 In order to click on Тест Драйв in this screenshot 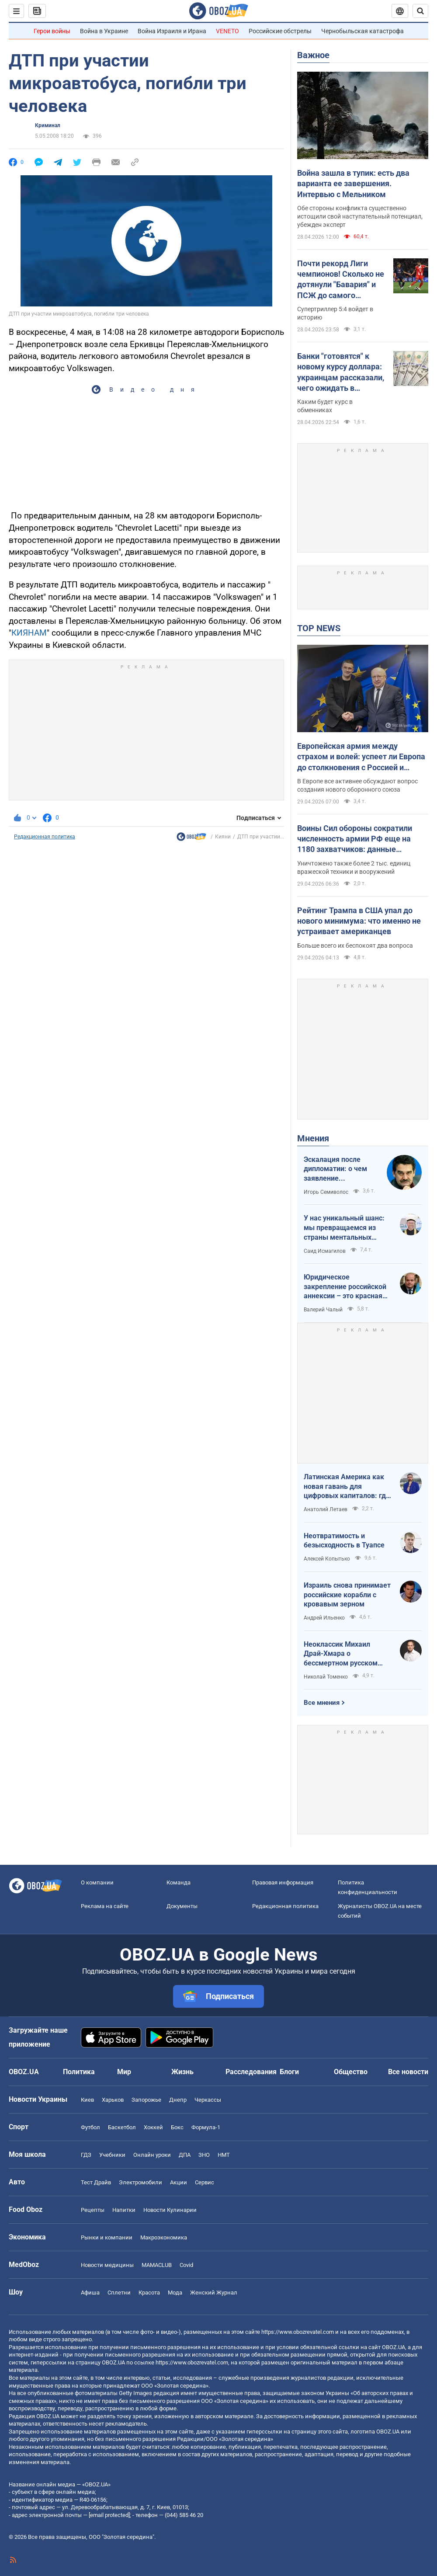, I will do `click(96, 2182)`.